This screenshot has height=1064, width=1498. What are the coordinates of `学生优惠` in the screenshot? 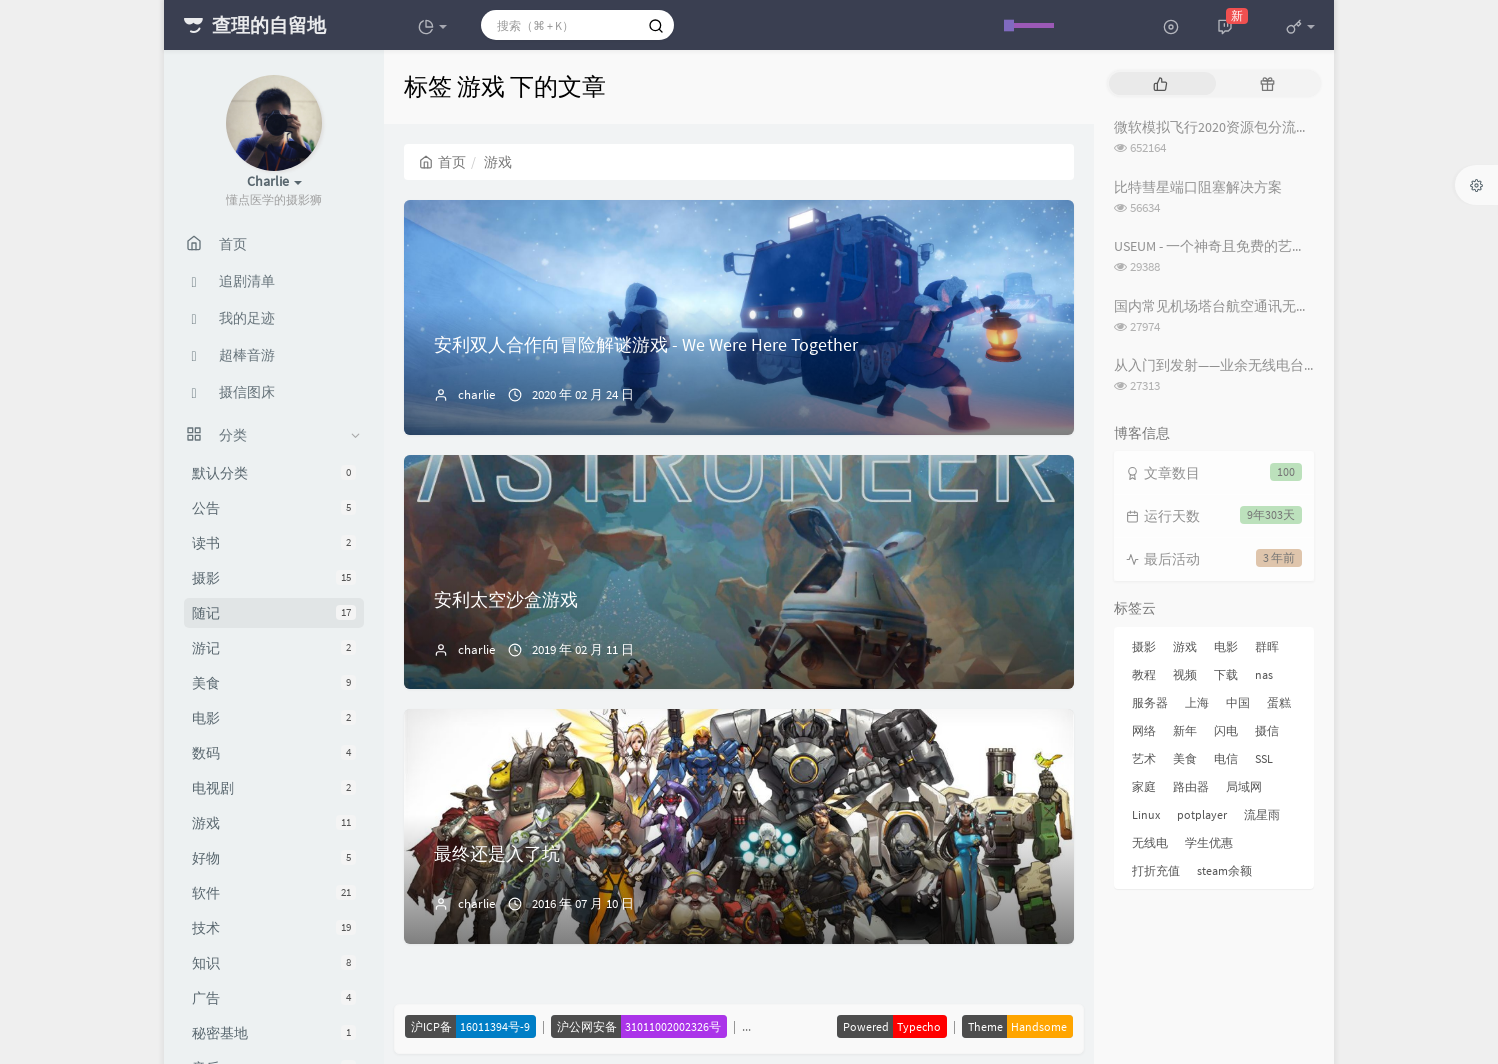 It's located at (1209, 842).